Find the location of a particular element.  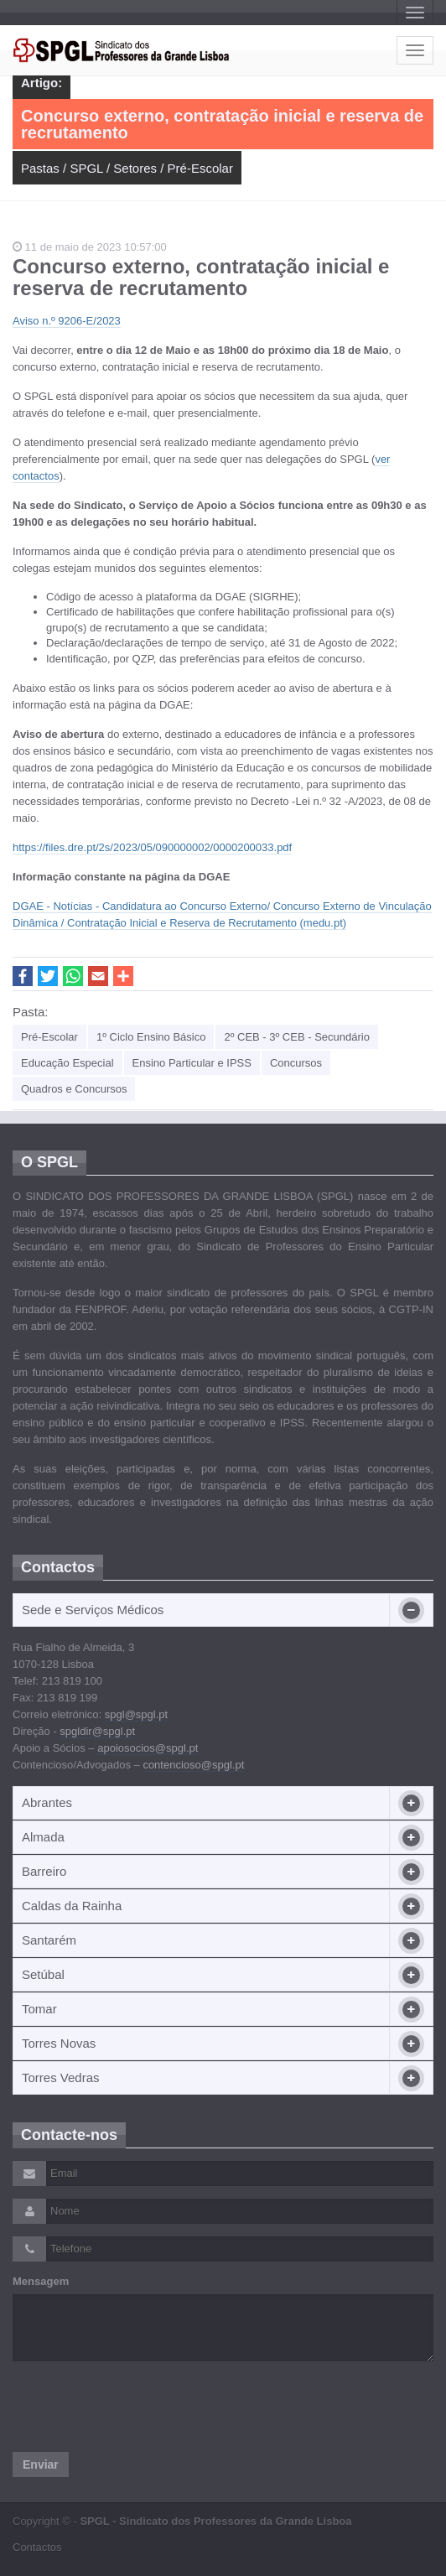

Pré-Escolar is located at coordinates (200, 168).